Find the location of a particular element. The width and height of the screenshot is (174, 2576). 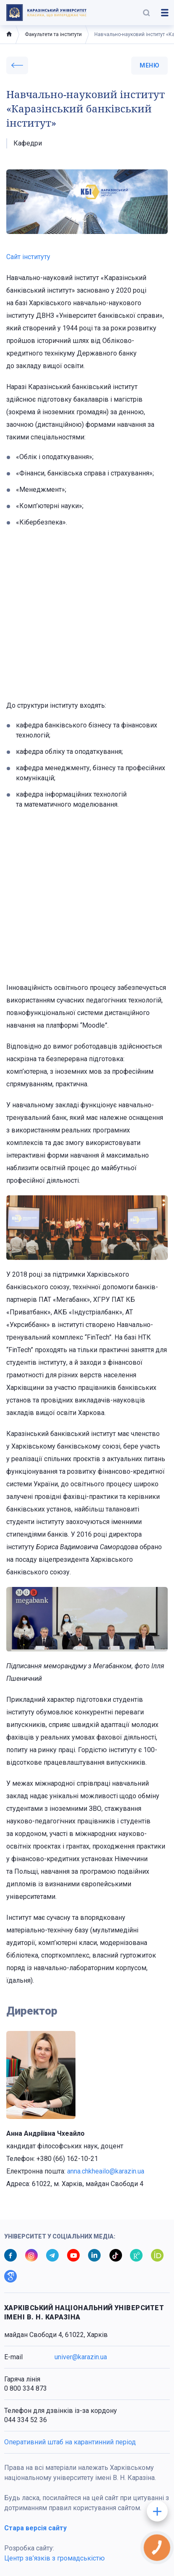

Оперативний штаб на карантинний період is located at coordinates (70, 2442).